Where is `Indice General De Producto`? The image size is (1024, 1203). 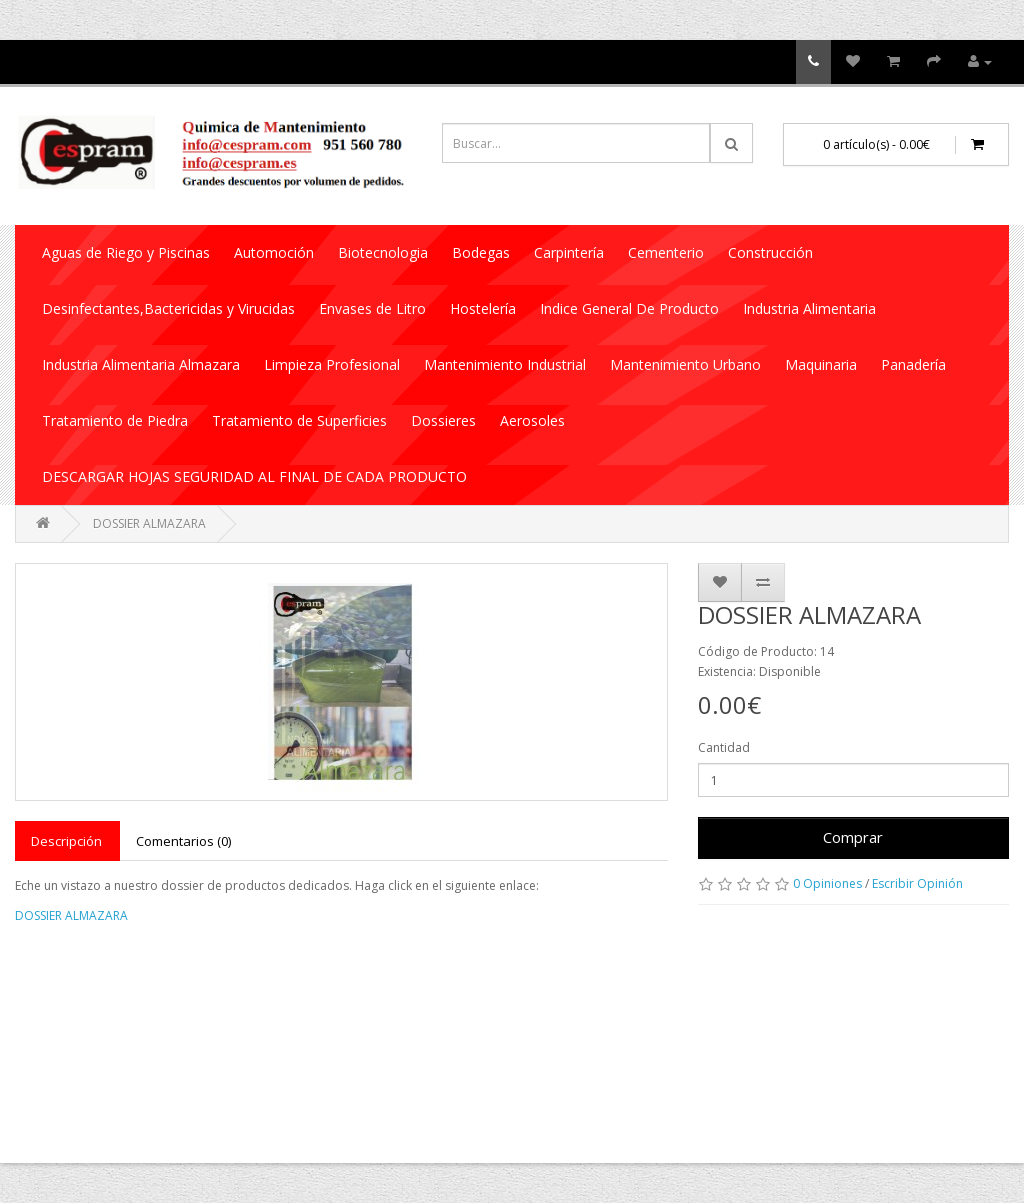
Indice General De Producto is located at coordinates (629, 308).